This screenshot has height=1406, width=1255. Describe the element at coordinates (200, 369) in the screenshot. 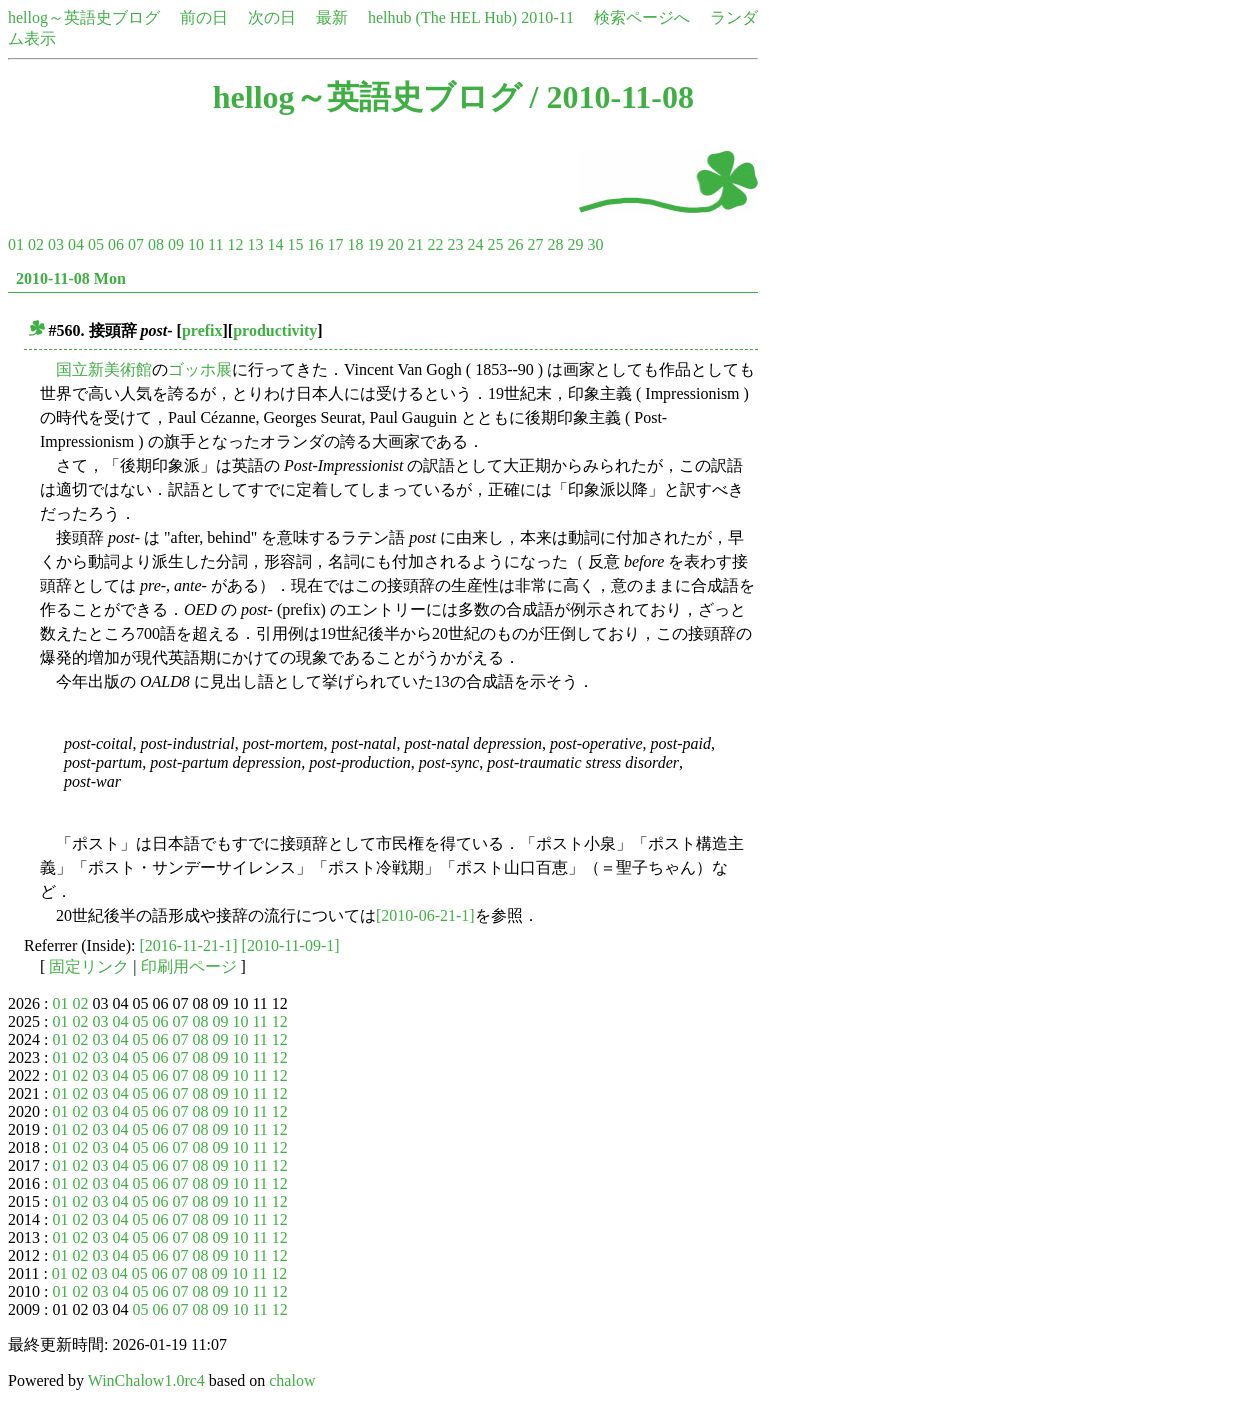

I see `ゴッホ展` at that location.